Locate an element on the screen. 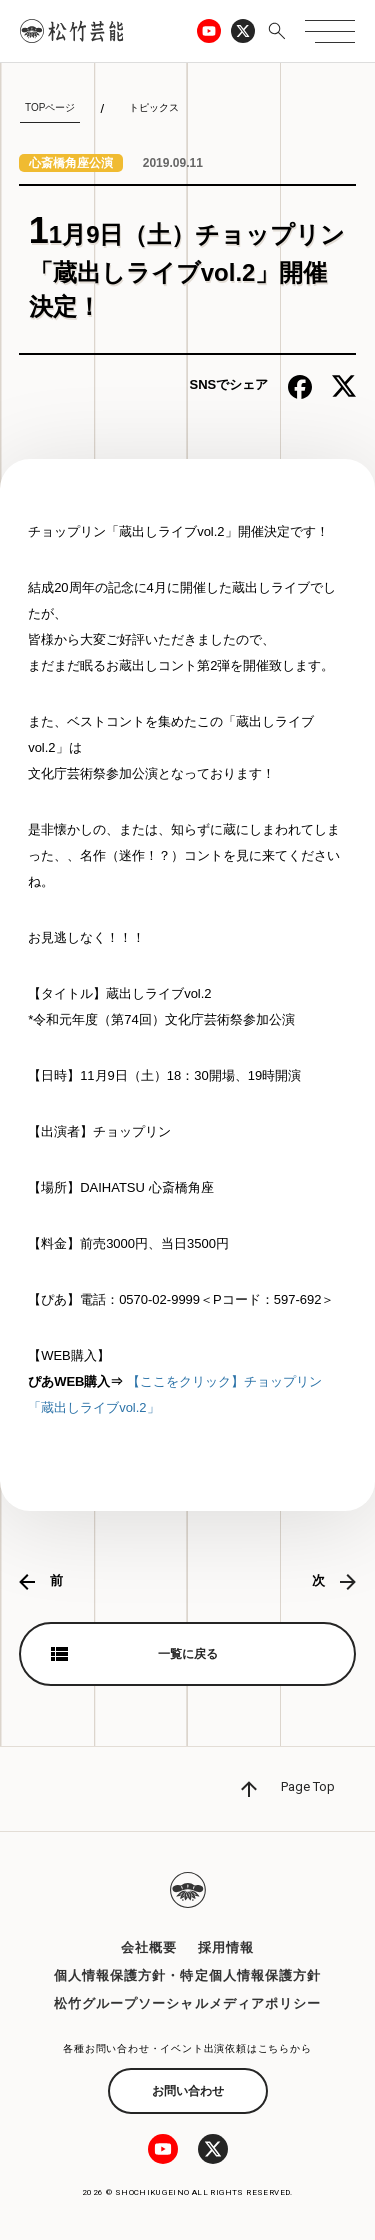  松竹グループソーシャルメディアポリシー is located at coordinates (187, 2003).